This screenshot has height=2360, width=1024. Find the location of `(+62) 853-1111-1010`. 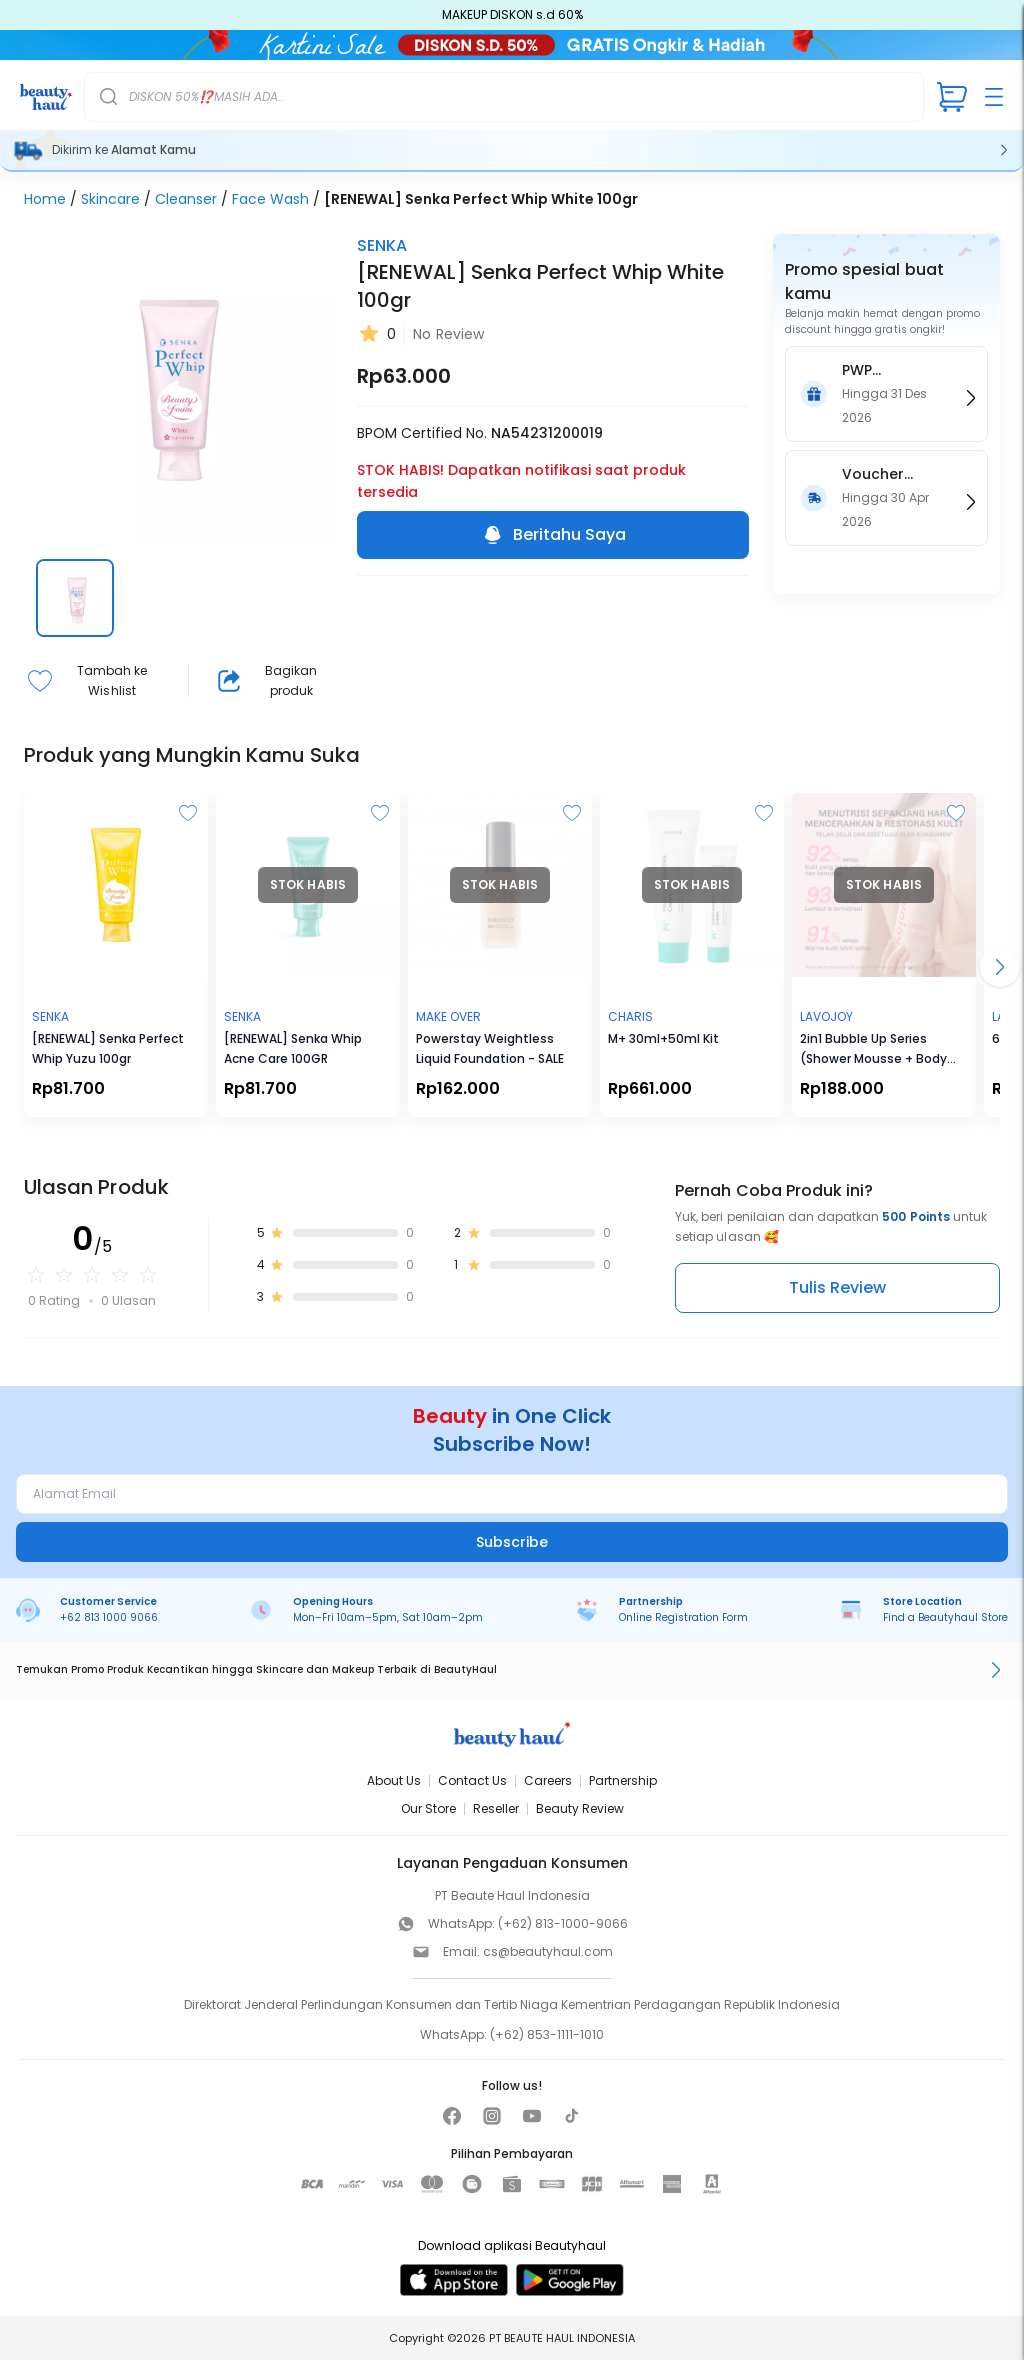

(+62) 853-1111-1010 is located at coordinates (547, 2034).